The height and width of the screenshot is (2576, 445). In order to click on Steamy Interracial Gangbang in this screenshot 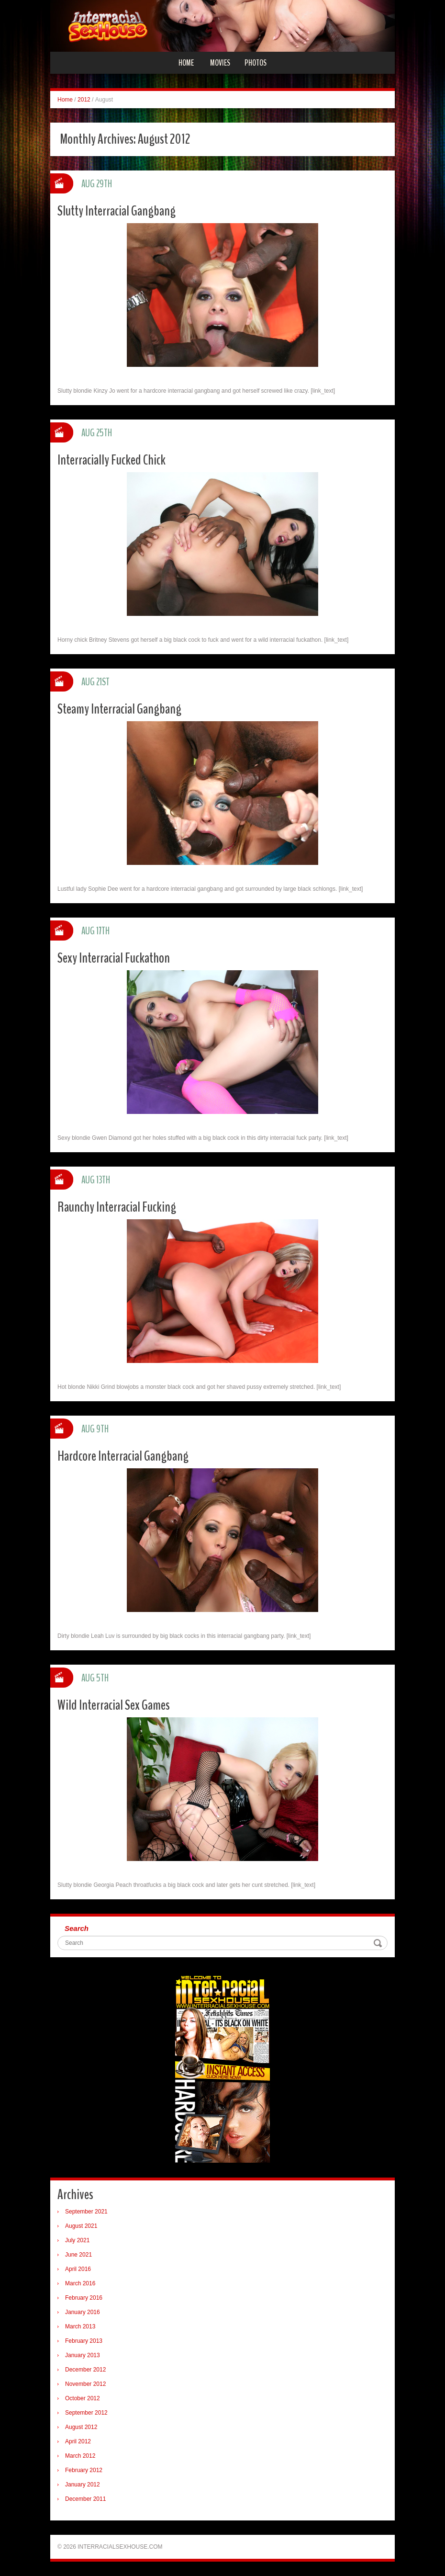, I will do `click(119, 709)`.